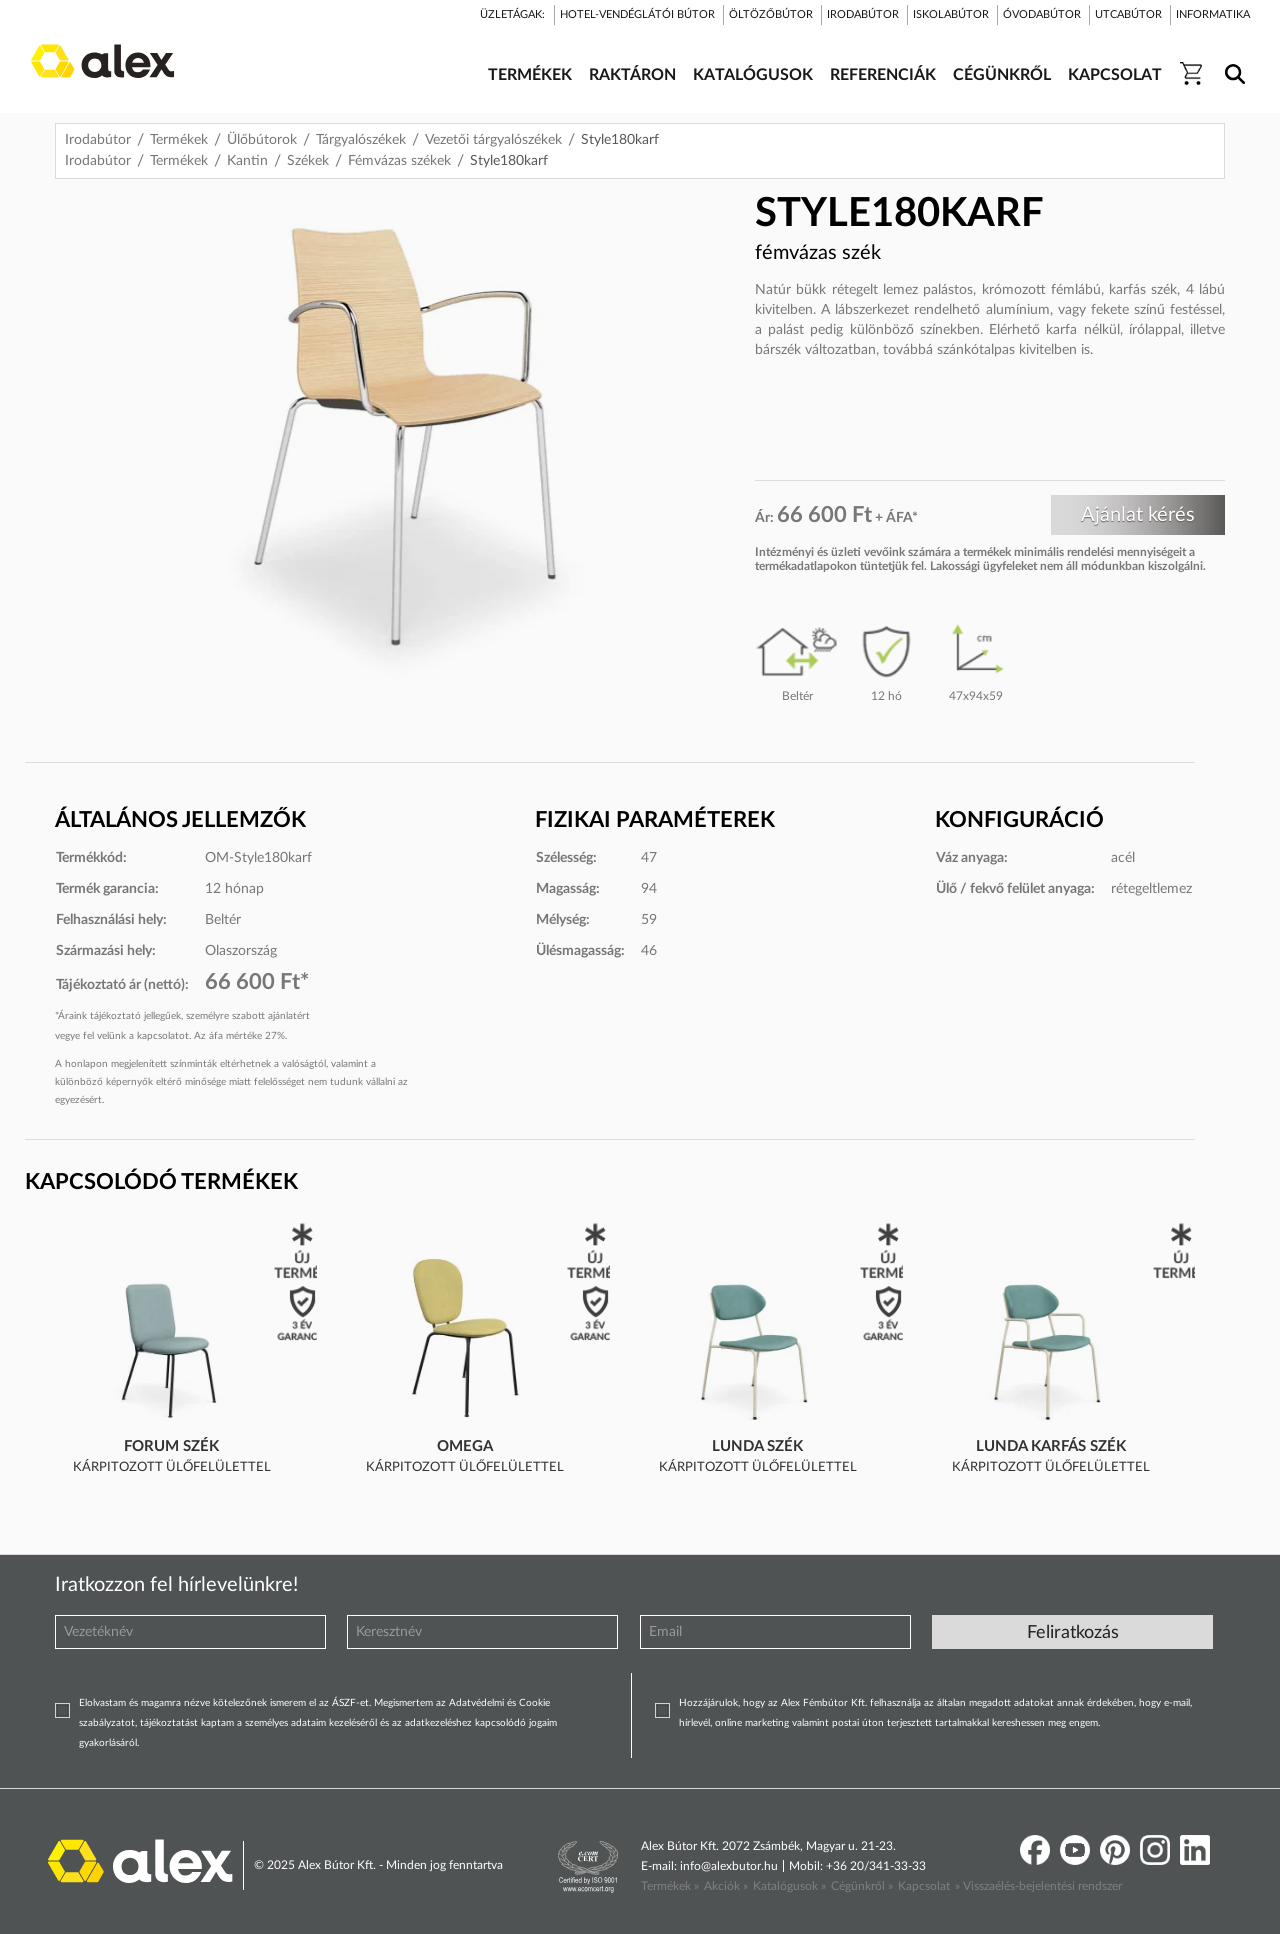 This screenshot has width=1280, height=1934. What do you see at coordinates (789, 1886) in the screenshot?
I see `Katalógusok »` at bounding box center [789, 1886].